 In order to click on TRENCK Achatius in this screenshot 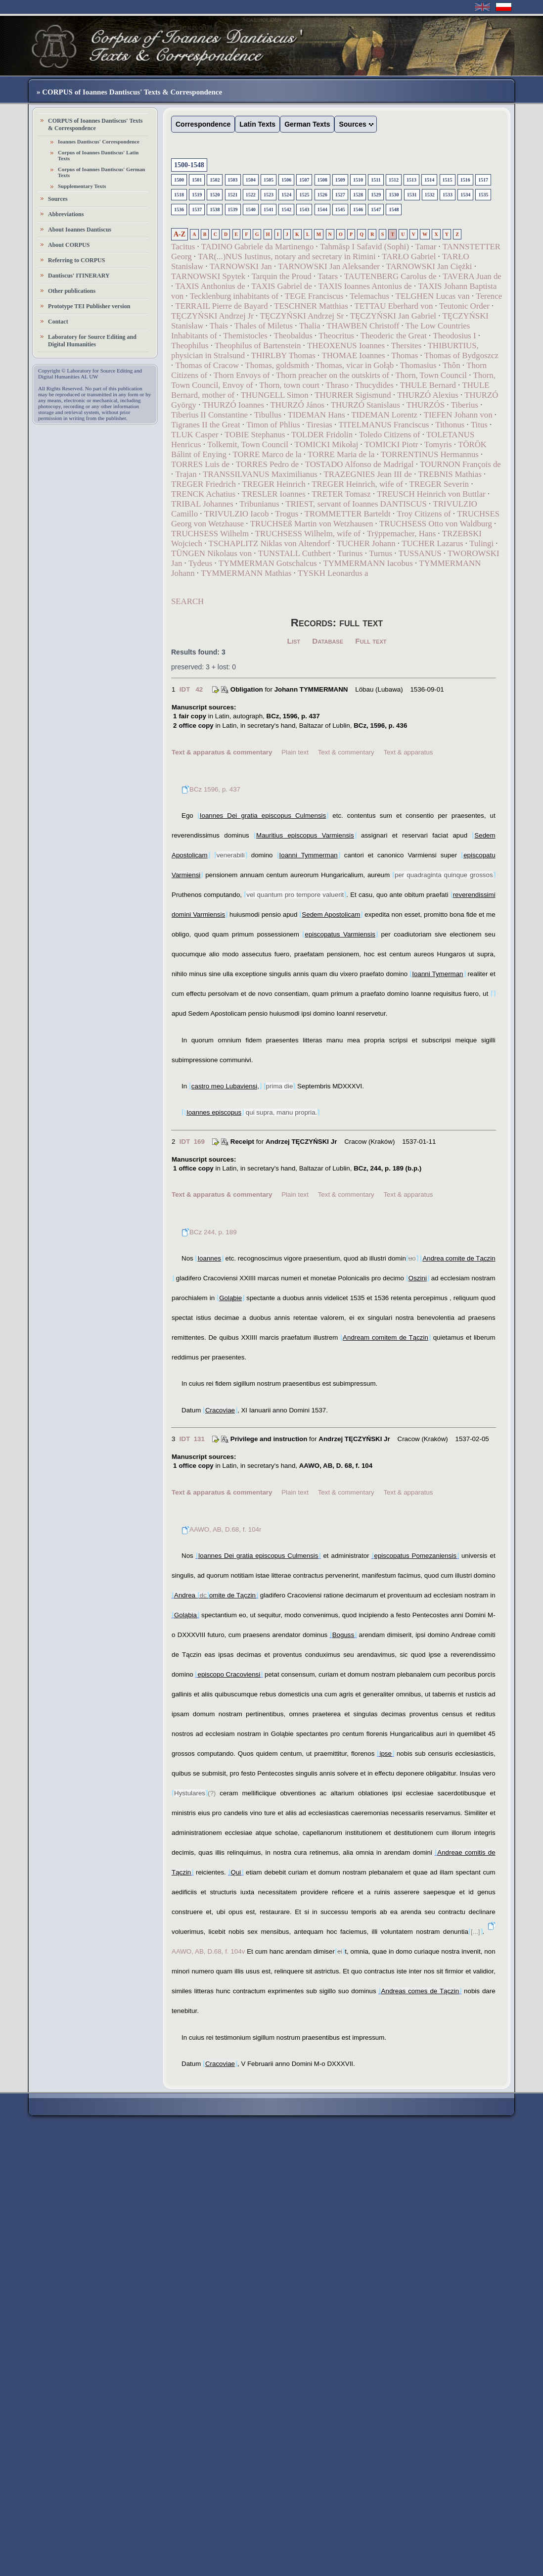, I will do `click(203, 494)`.